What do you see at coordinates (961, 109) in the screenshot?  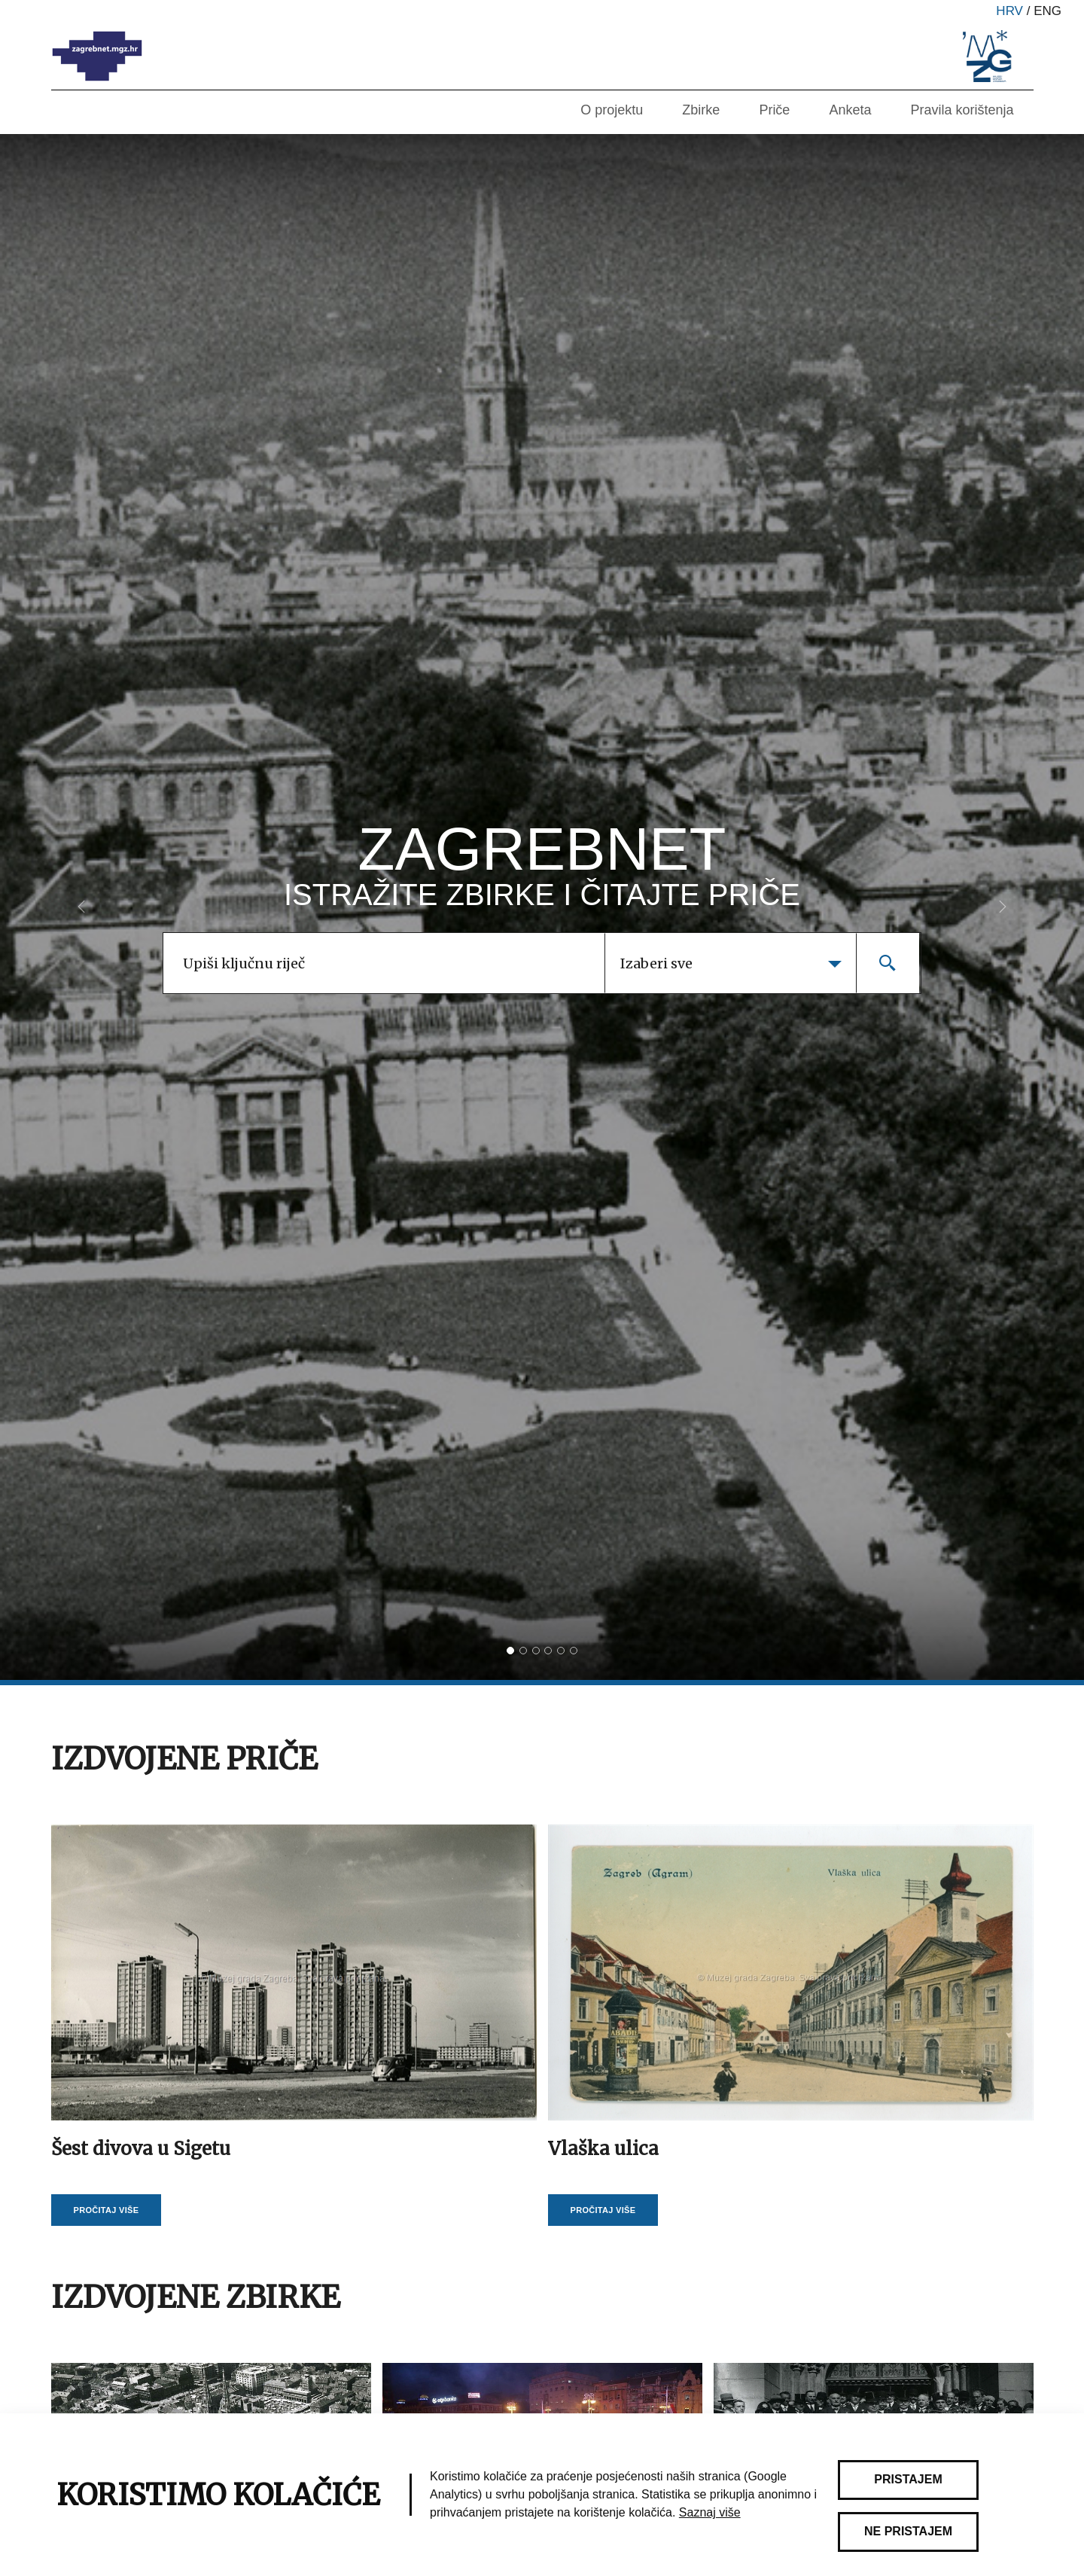 I see `Pravila korištenja` at bounding box center [961, 109].